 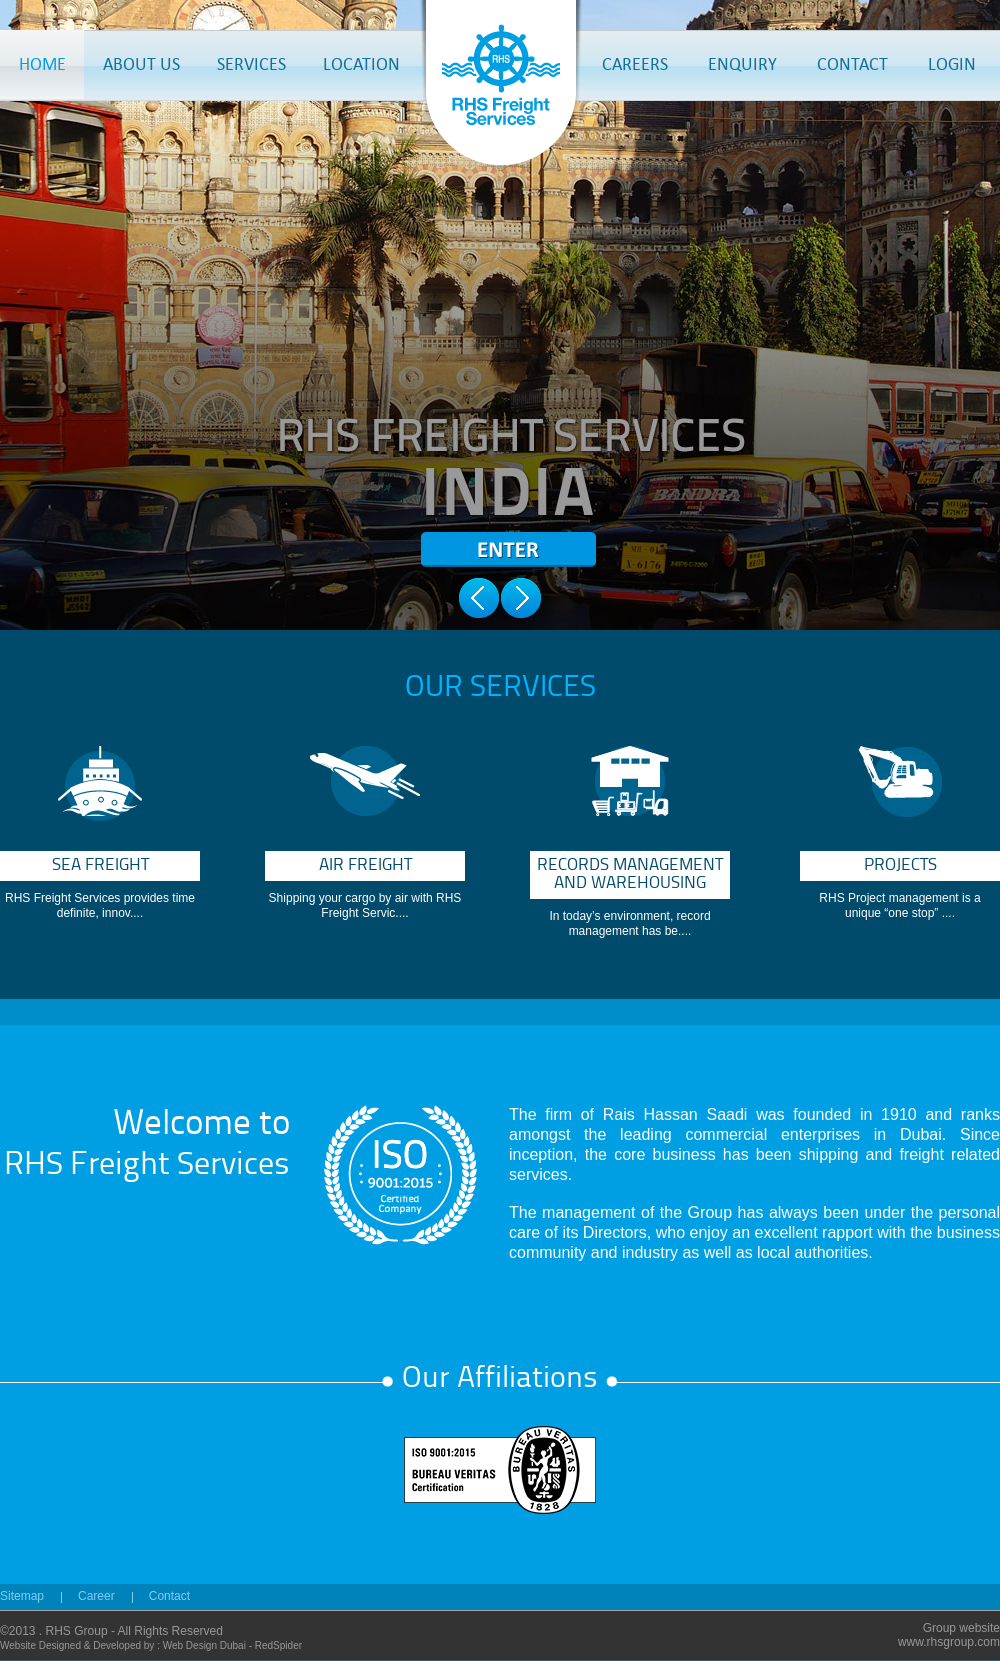 What do you see at coordinates (361, 64) in the screenshot?
I see `LOCATION` at bounding box center [361, 64].